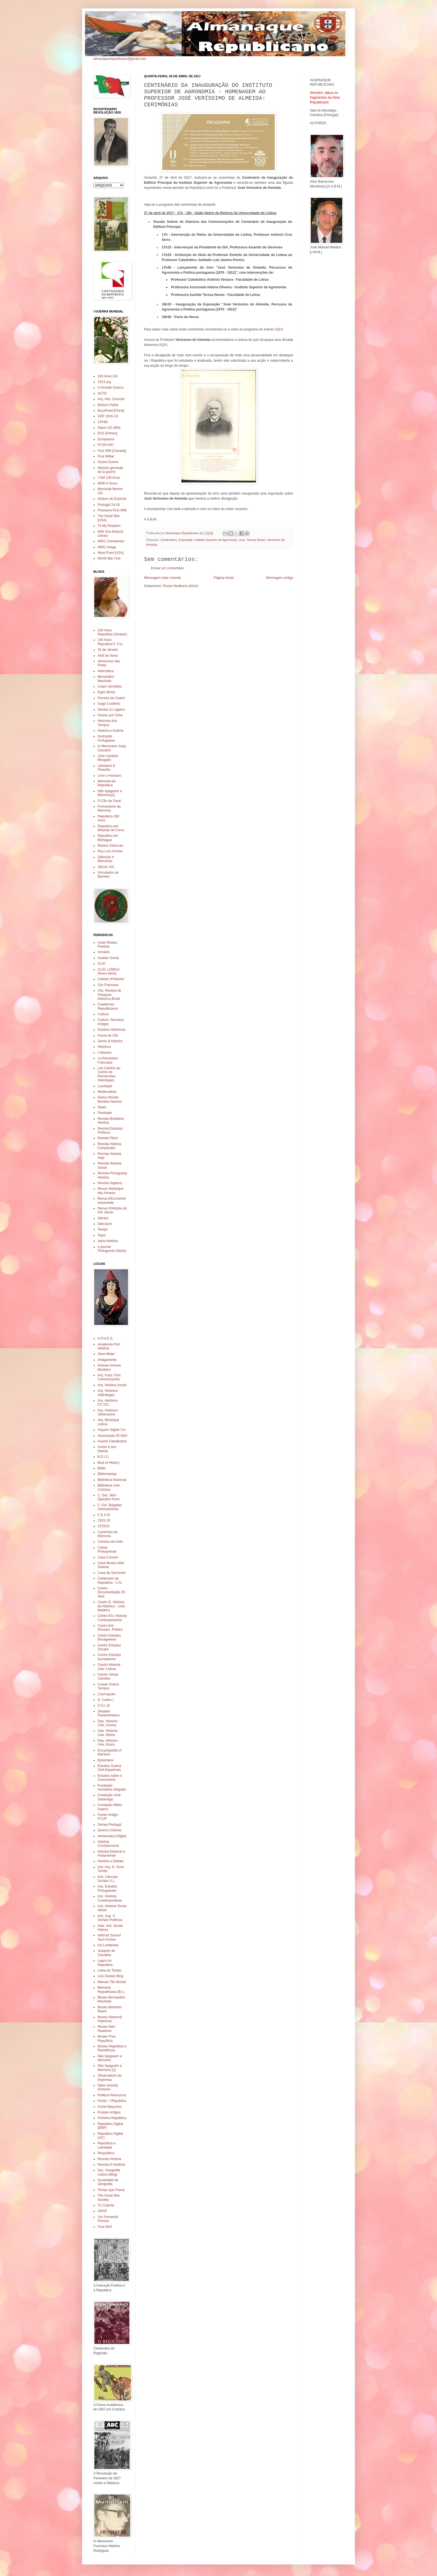  Describe the element at coordinates (109, 2159) in the screenshot. I see `Revista História` at that location.